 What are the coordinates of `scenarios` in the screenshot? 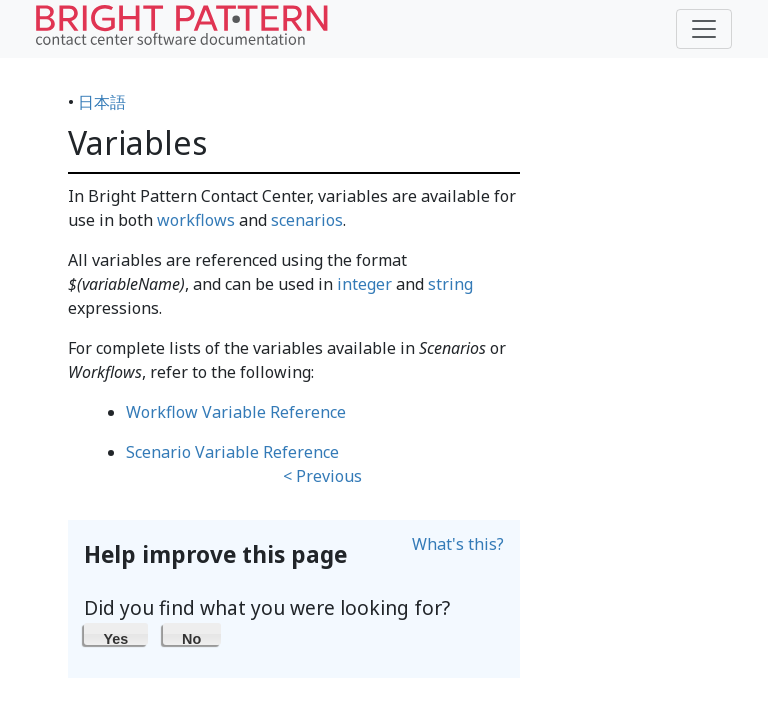 It's located at (307, 220).